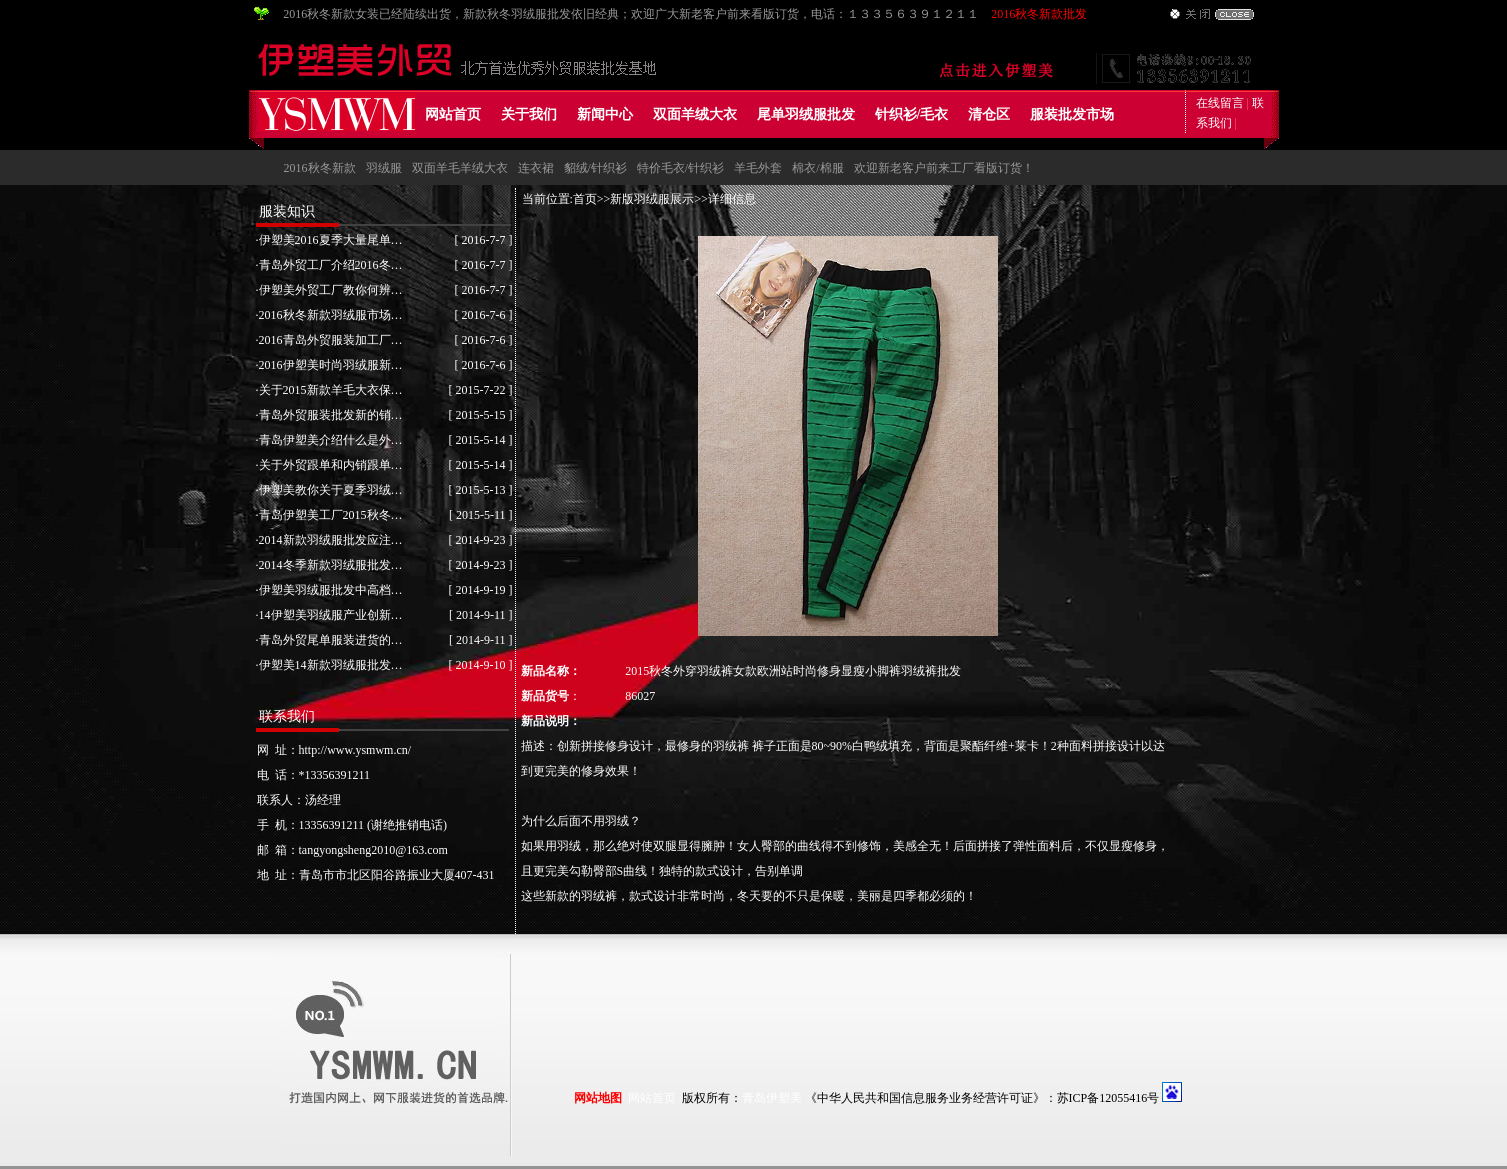 Image resolution: width=1507 pixels, height=1169 pixels. I want to click on 青岛外贸尾单服装进货的…, so click(331, 640).